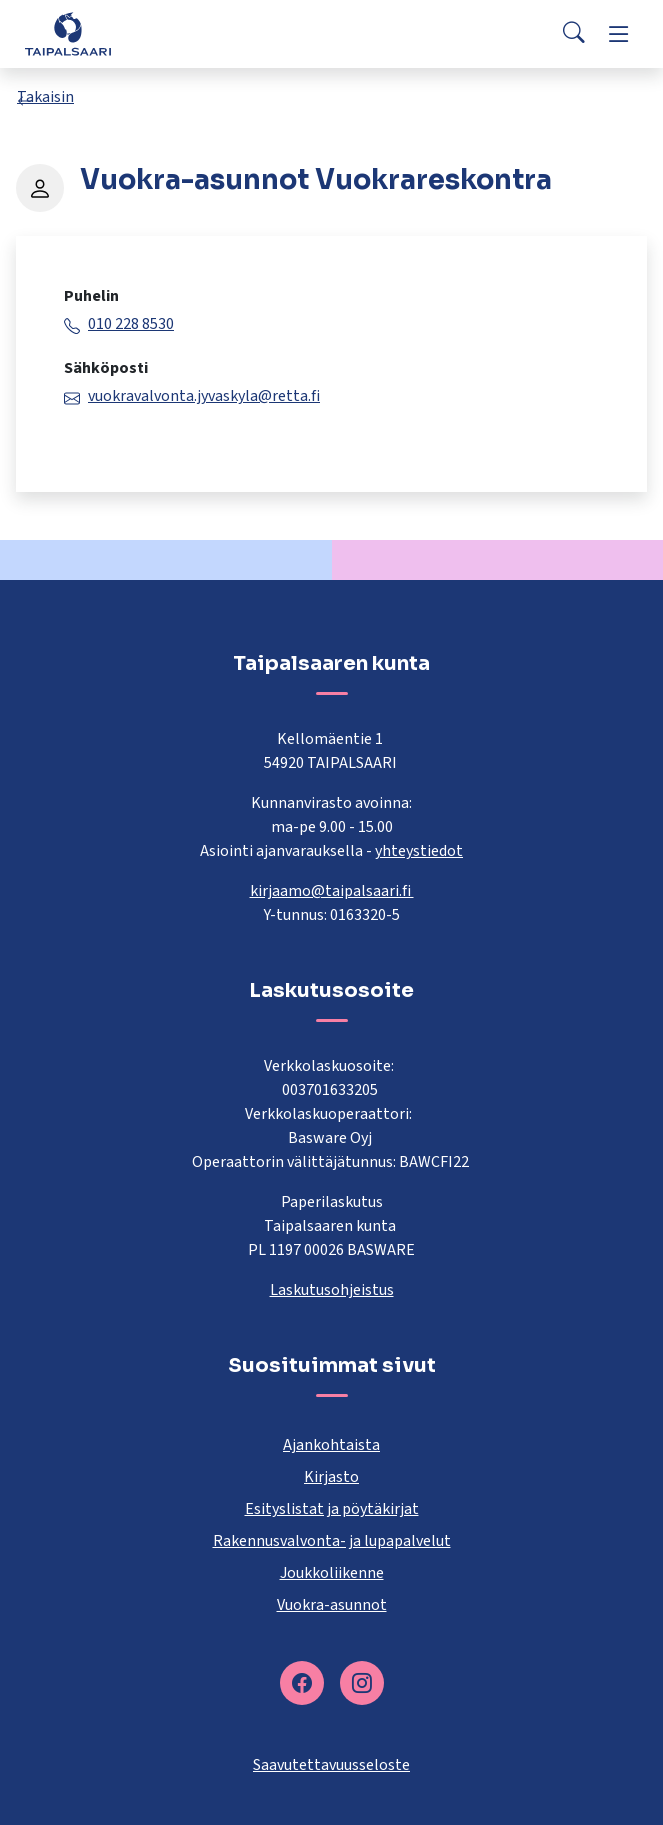 The height and width of the screenshot is (1825, 663). What do you see at coordinates (332, 1509) in the screenshot?
I see `Esityslistat ja pöytäkirjat` at bounding box center [332, 1509].